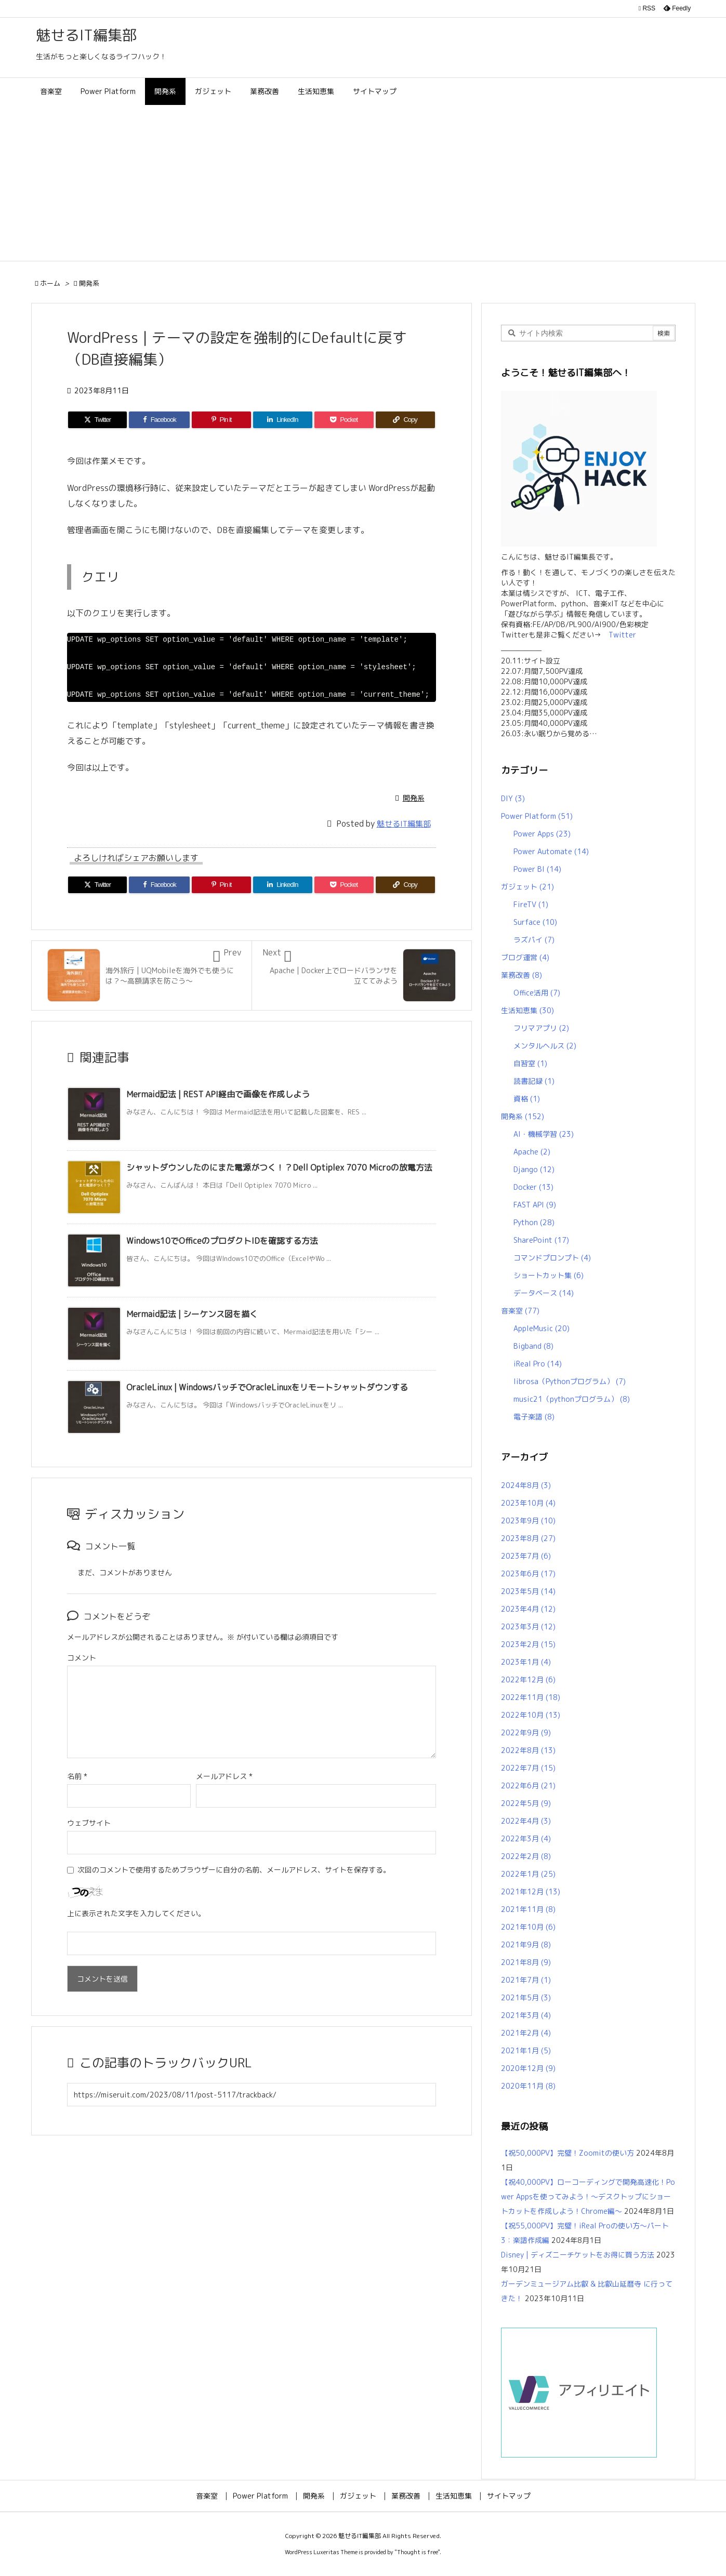  I want to click on Mermaid記法 | シーケンス図を描く, so click(192, 1314).